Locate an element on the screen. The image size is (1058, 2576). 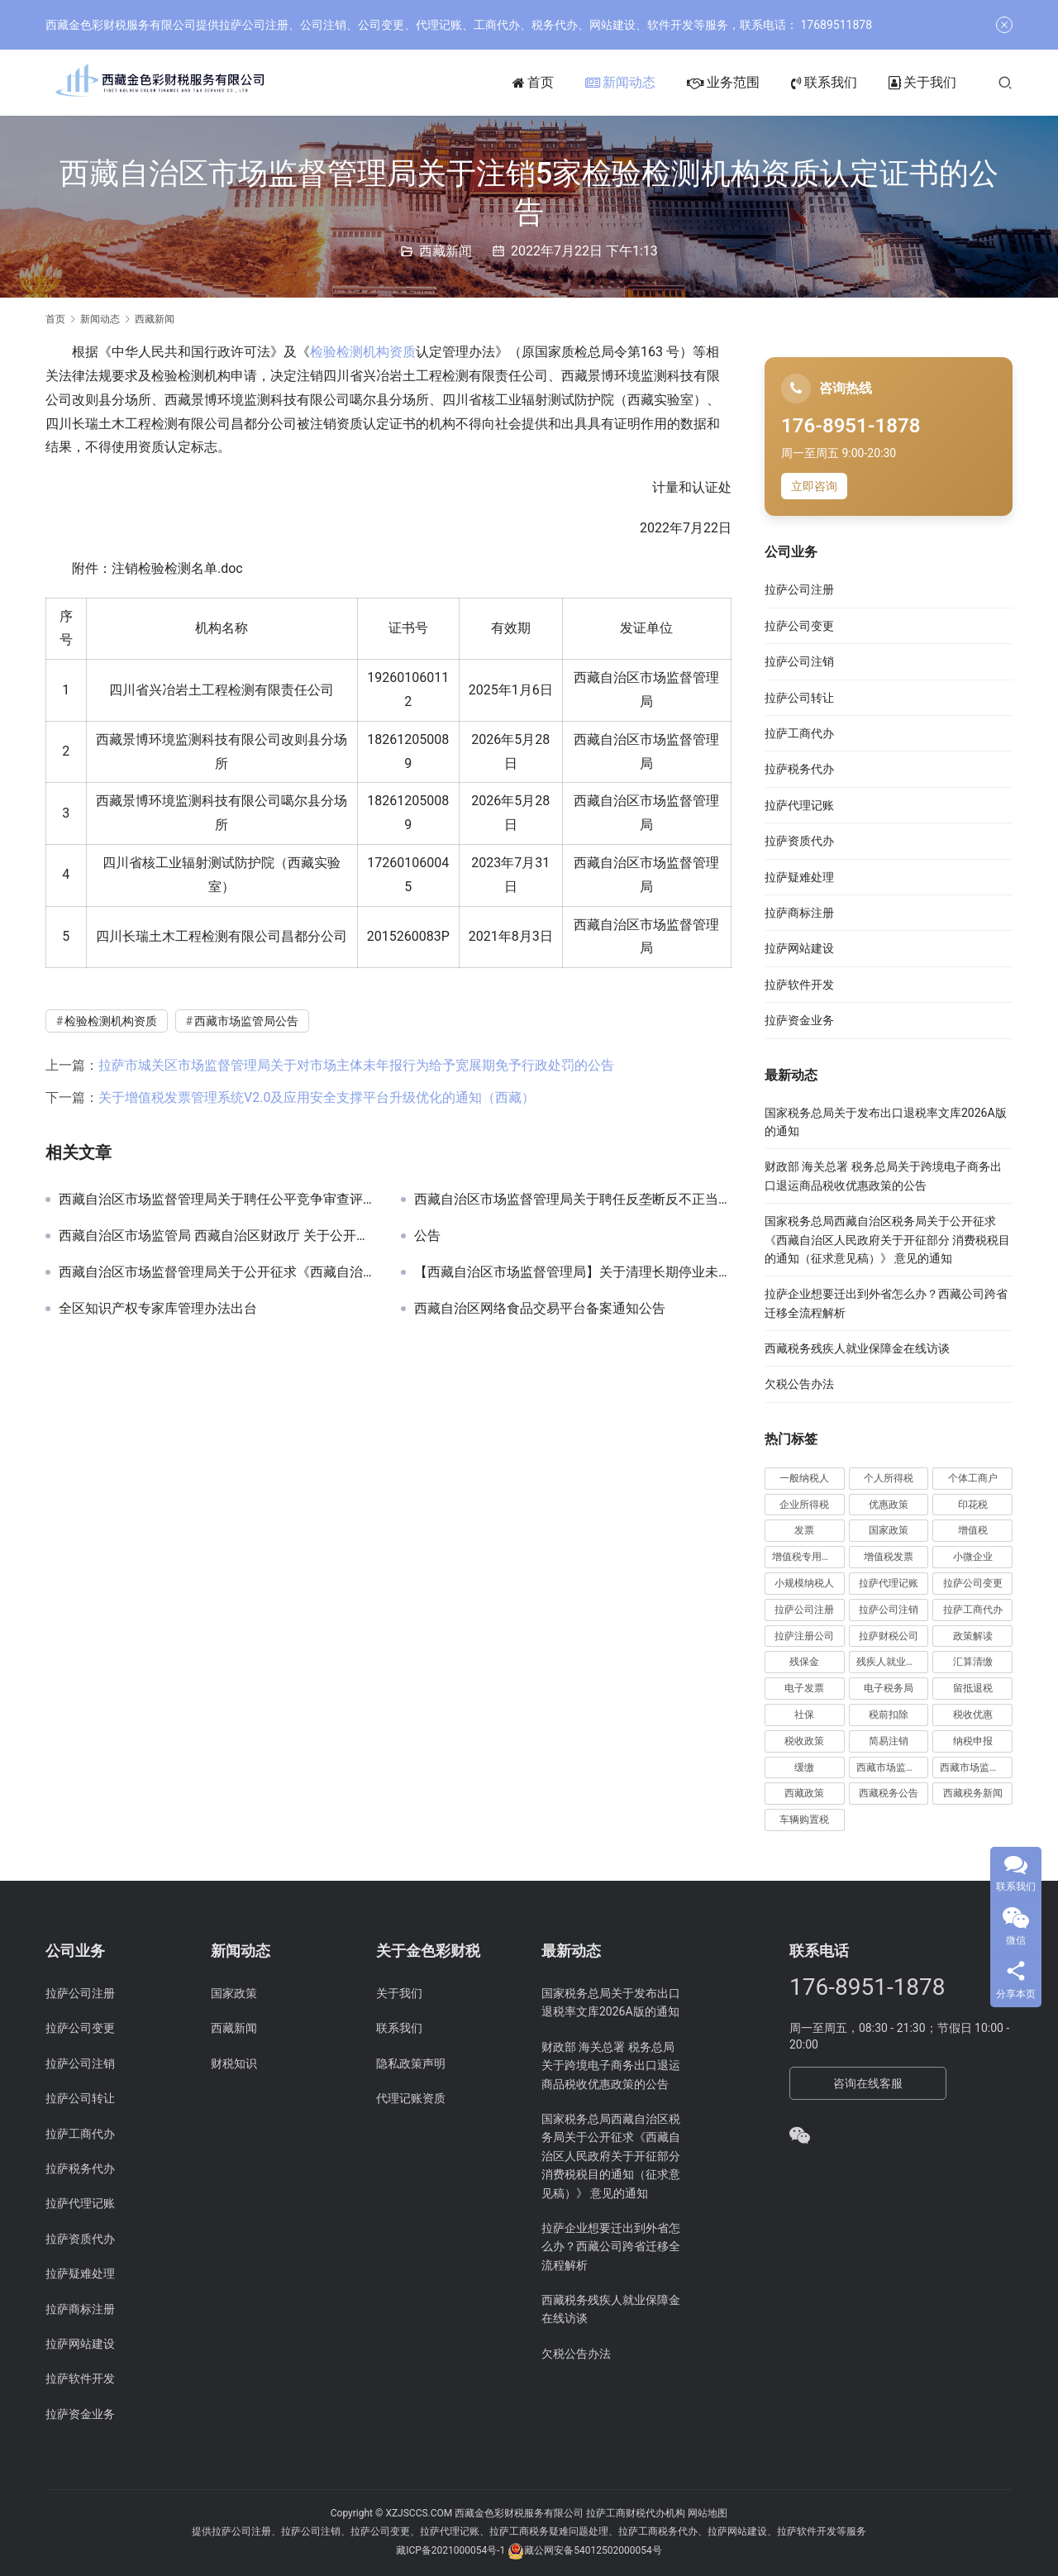
拉萨公司转让 is located at coordinates (799, 697).